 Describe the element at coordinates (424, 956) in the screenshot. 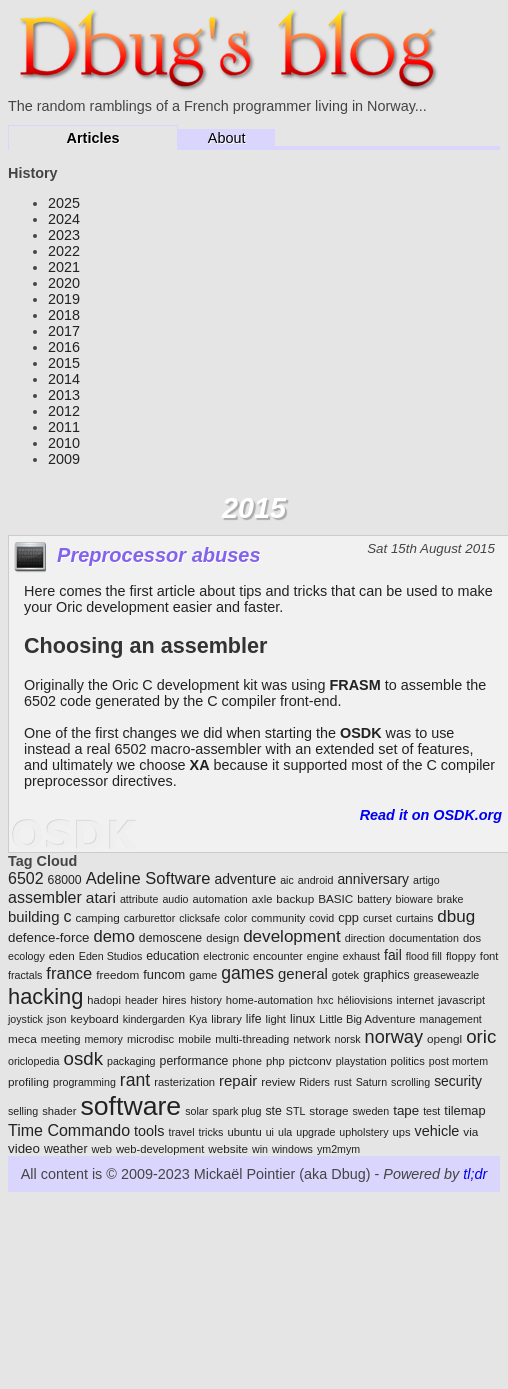

I see `flood fill` at that location.